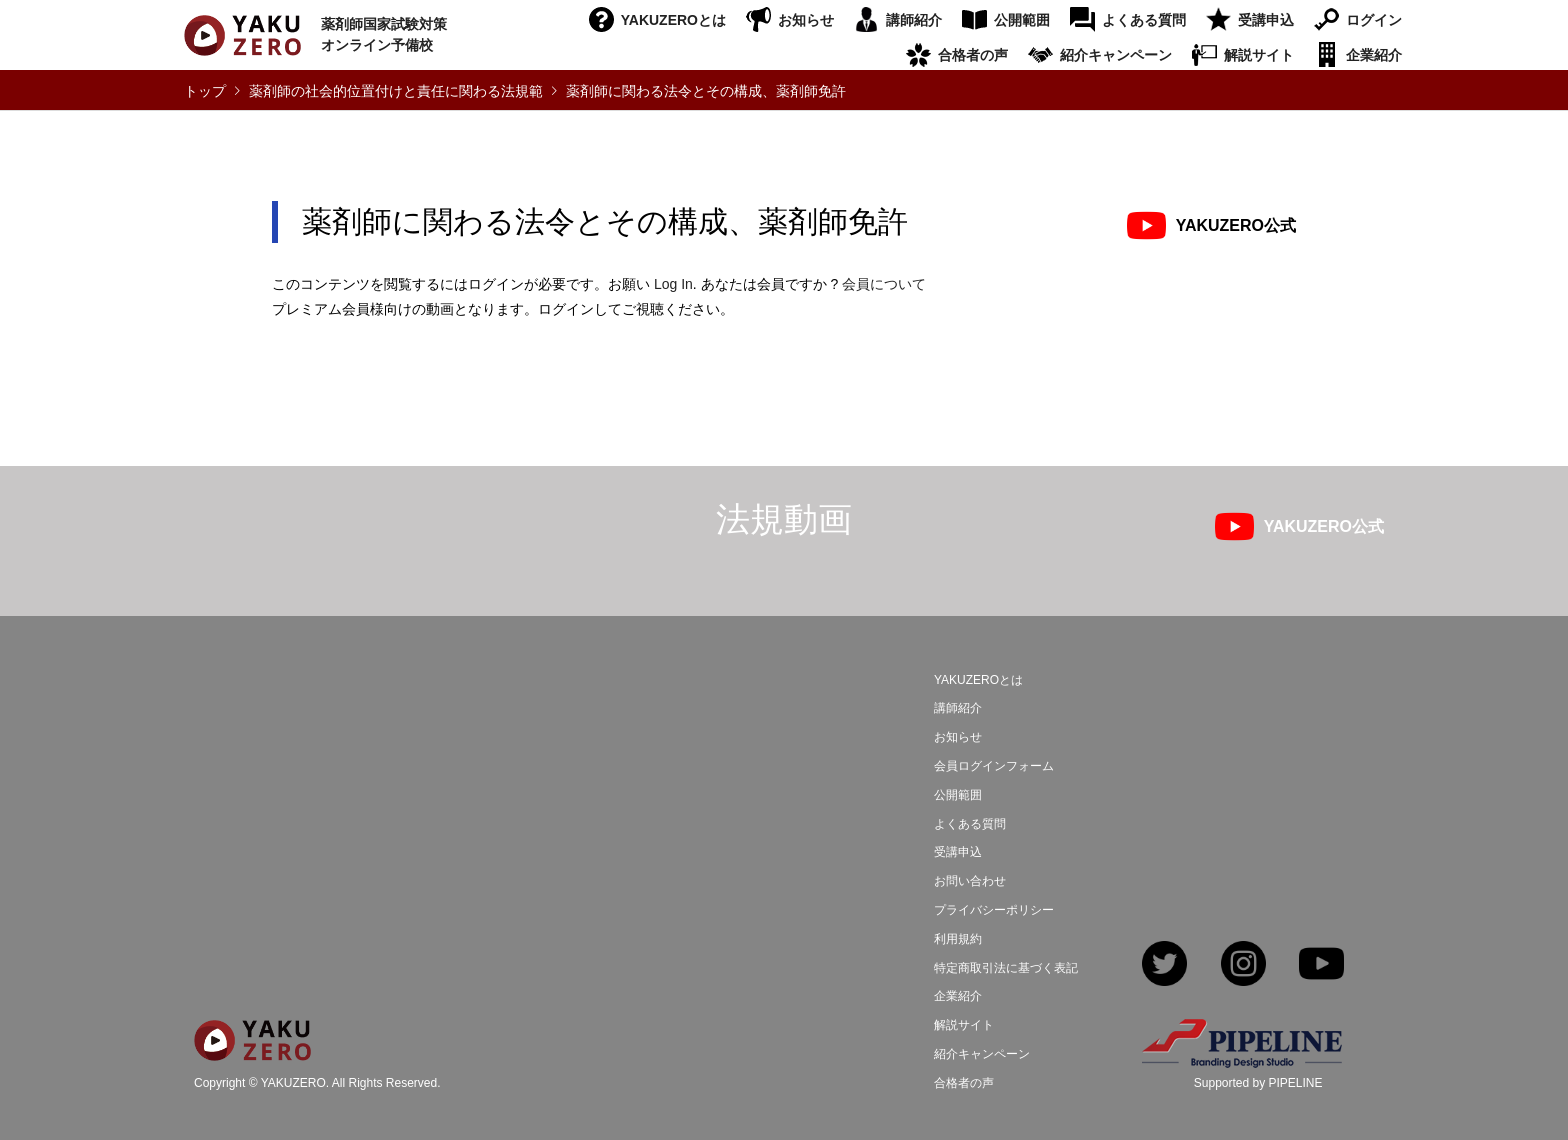 Image resolution: width=1568 pixels, height=1140 pixels. Describe the element at coordinates (1266, 20) in the screenshot. I see `受講申込` at that location.